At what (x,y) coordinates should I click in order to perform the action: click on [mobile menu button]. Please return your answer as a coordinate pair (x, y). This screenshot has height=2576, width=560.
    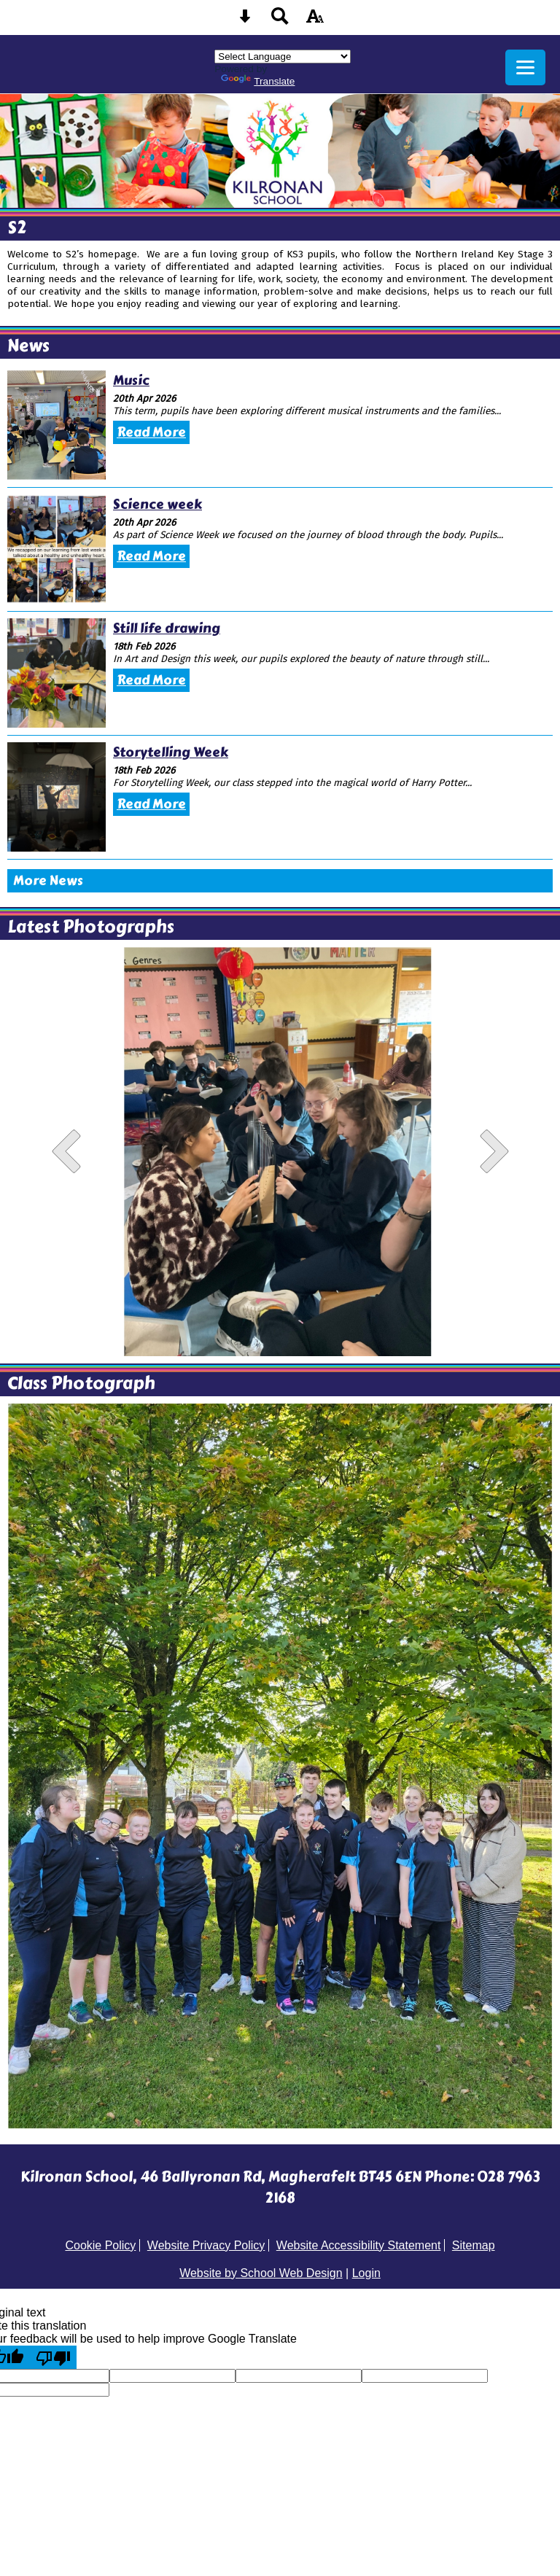
    Looking at the image, I should click on (525, 67).